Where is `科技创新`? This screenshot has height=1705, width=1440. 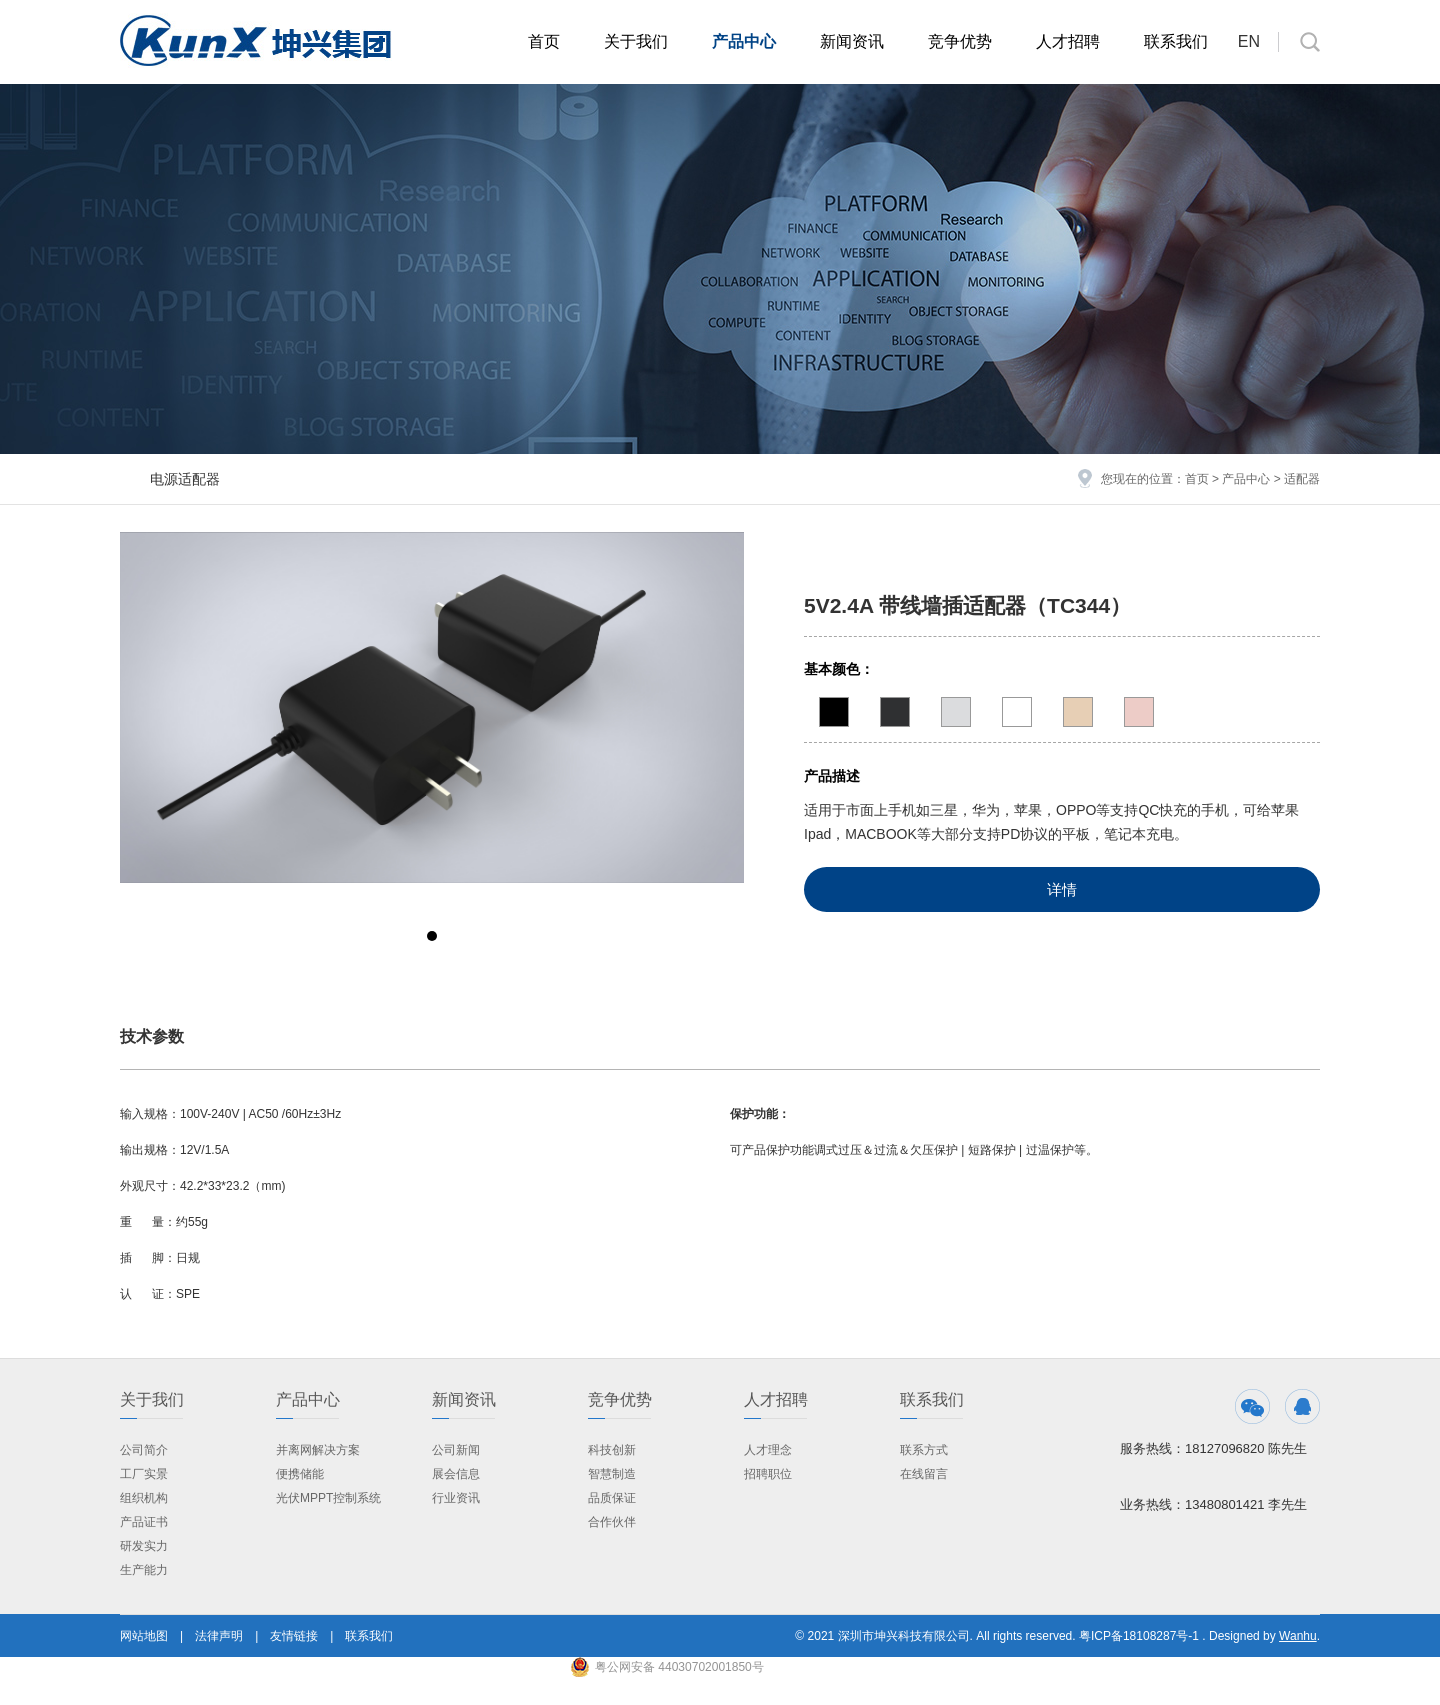
科技创新 is located at coordinates (612, 1450).